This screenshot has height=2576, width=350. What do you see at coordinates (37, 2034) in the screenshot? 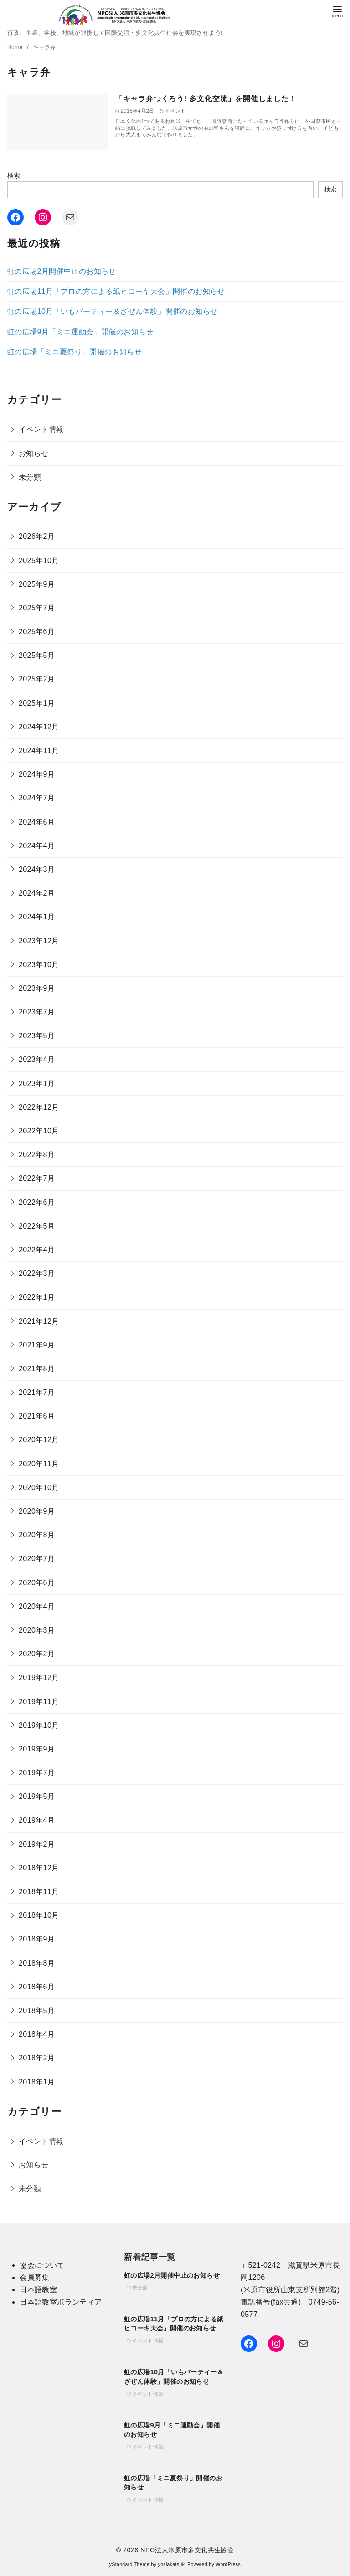
I see `2018年4月` at bounding box center [37, 2034].